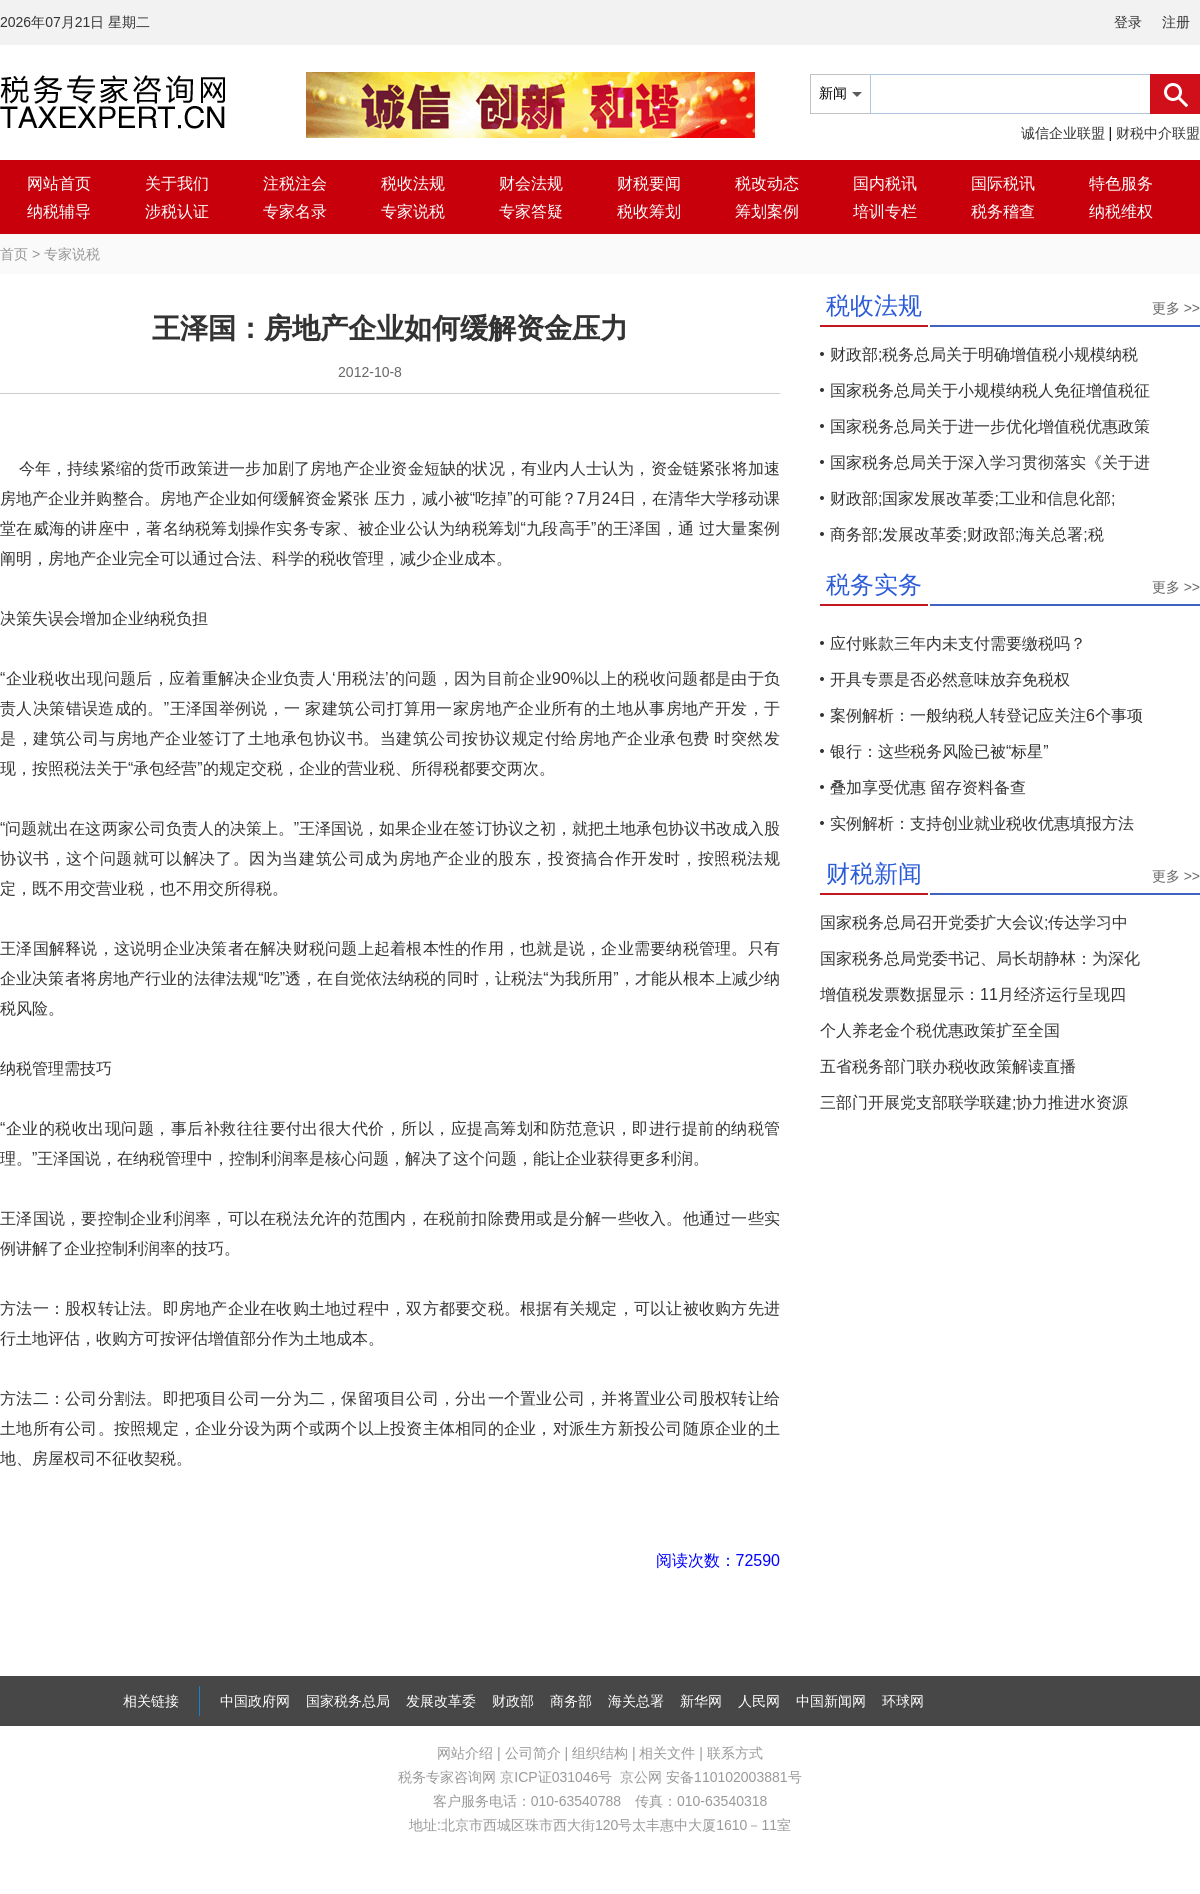  What do you see at coordinates (767, 211) in the screenshot?
I see `筹划案例` at bounding box center [767, 211].